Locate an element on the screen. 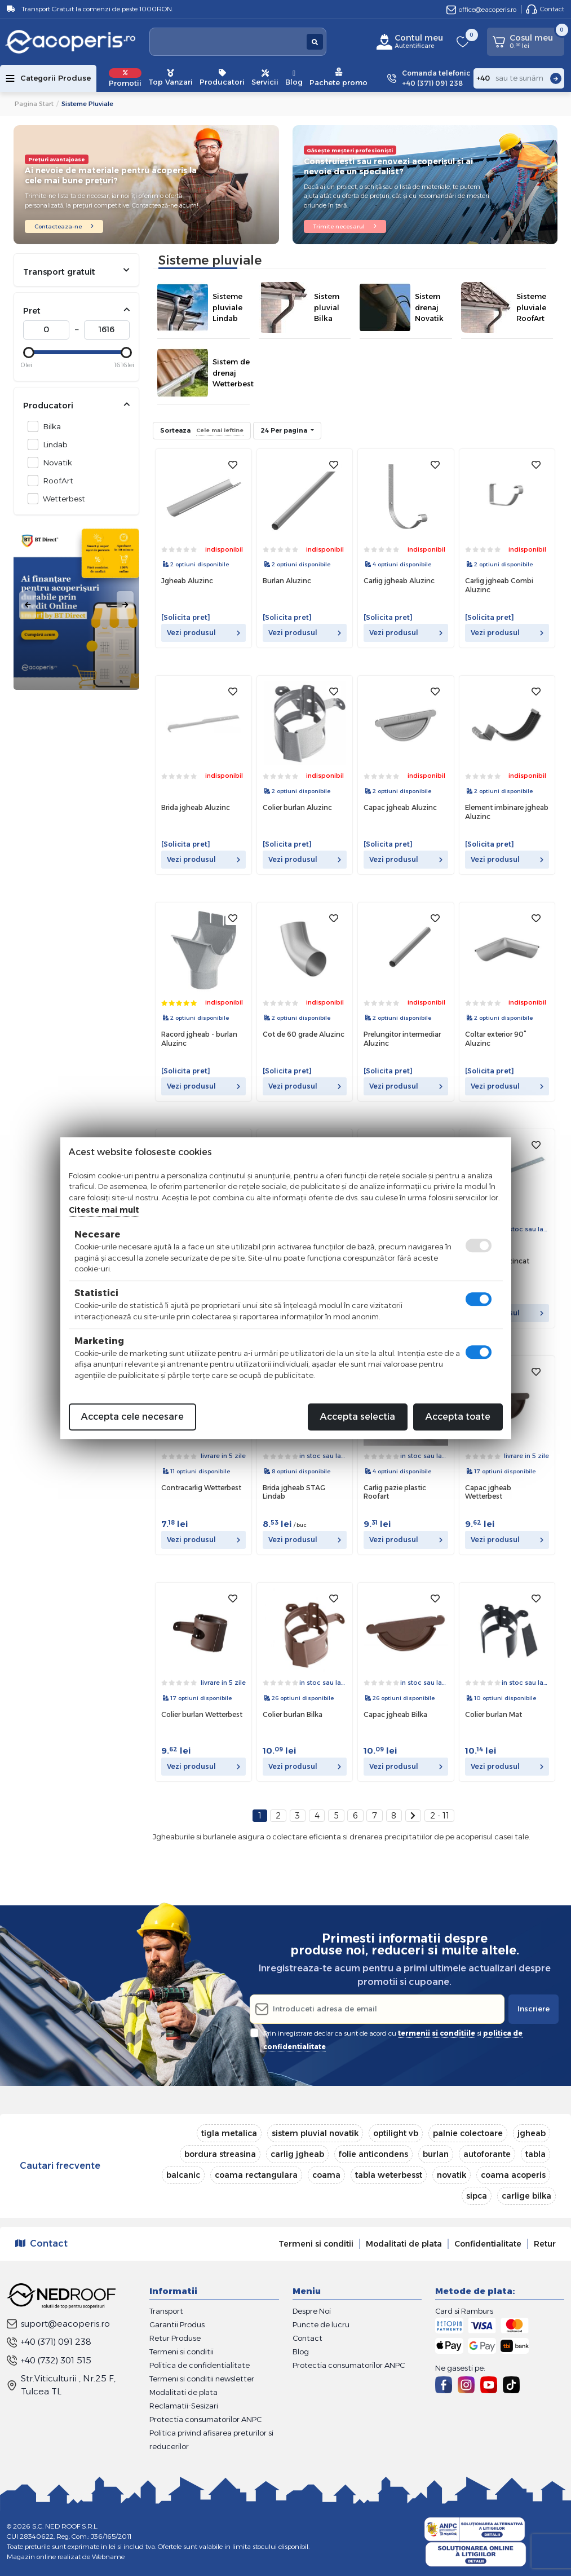 The height and width of the screenshot is (2576, 571). Modalitati de plata is located at coordinates (404, 2244).